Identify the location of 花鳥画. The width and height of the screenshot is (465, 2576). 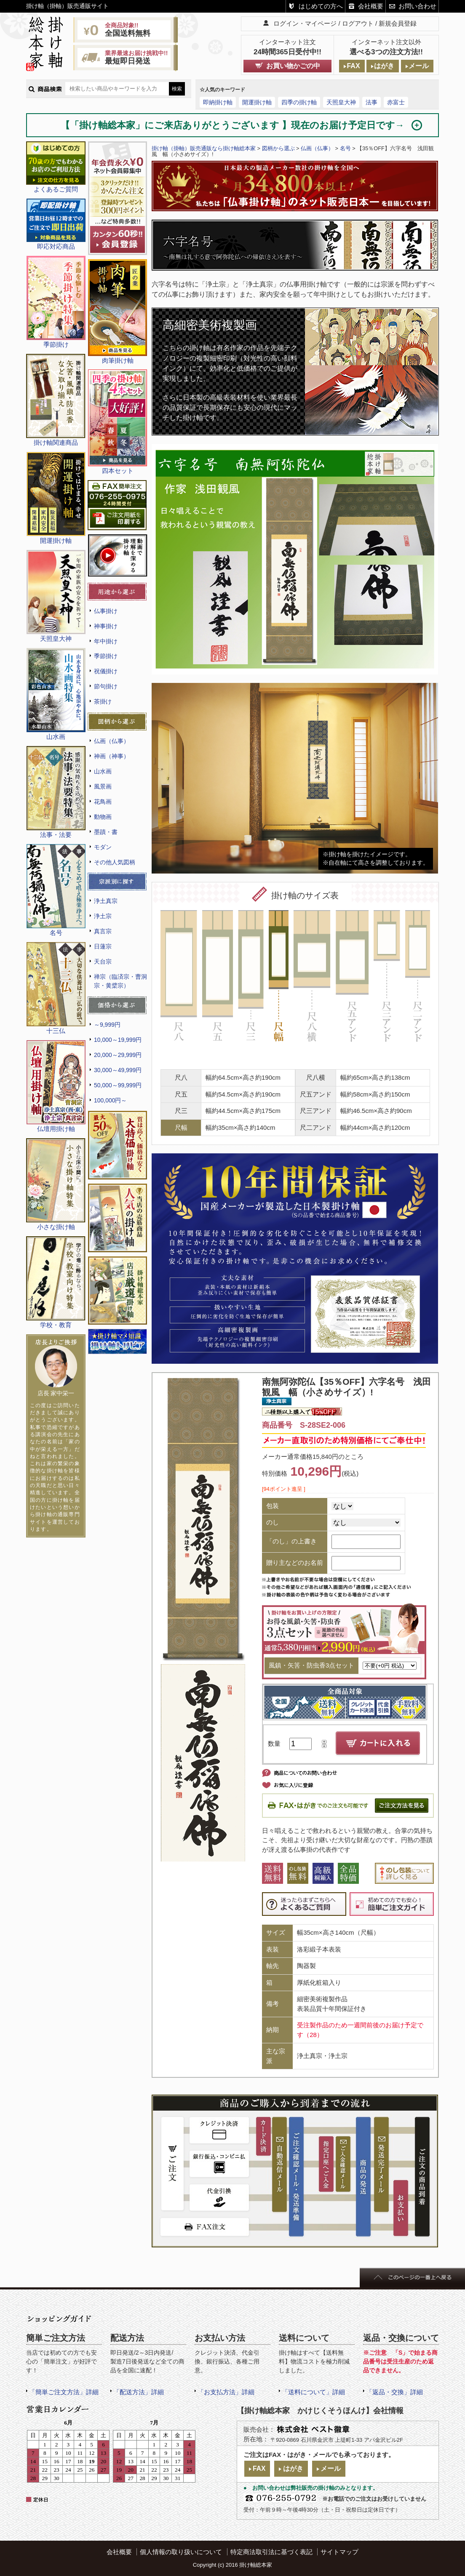
(103, 801).